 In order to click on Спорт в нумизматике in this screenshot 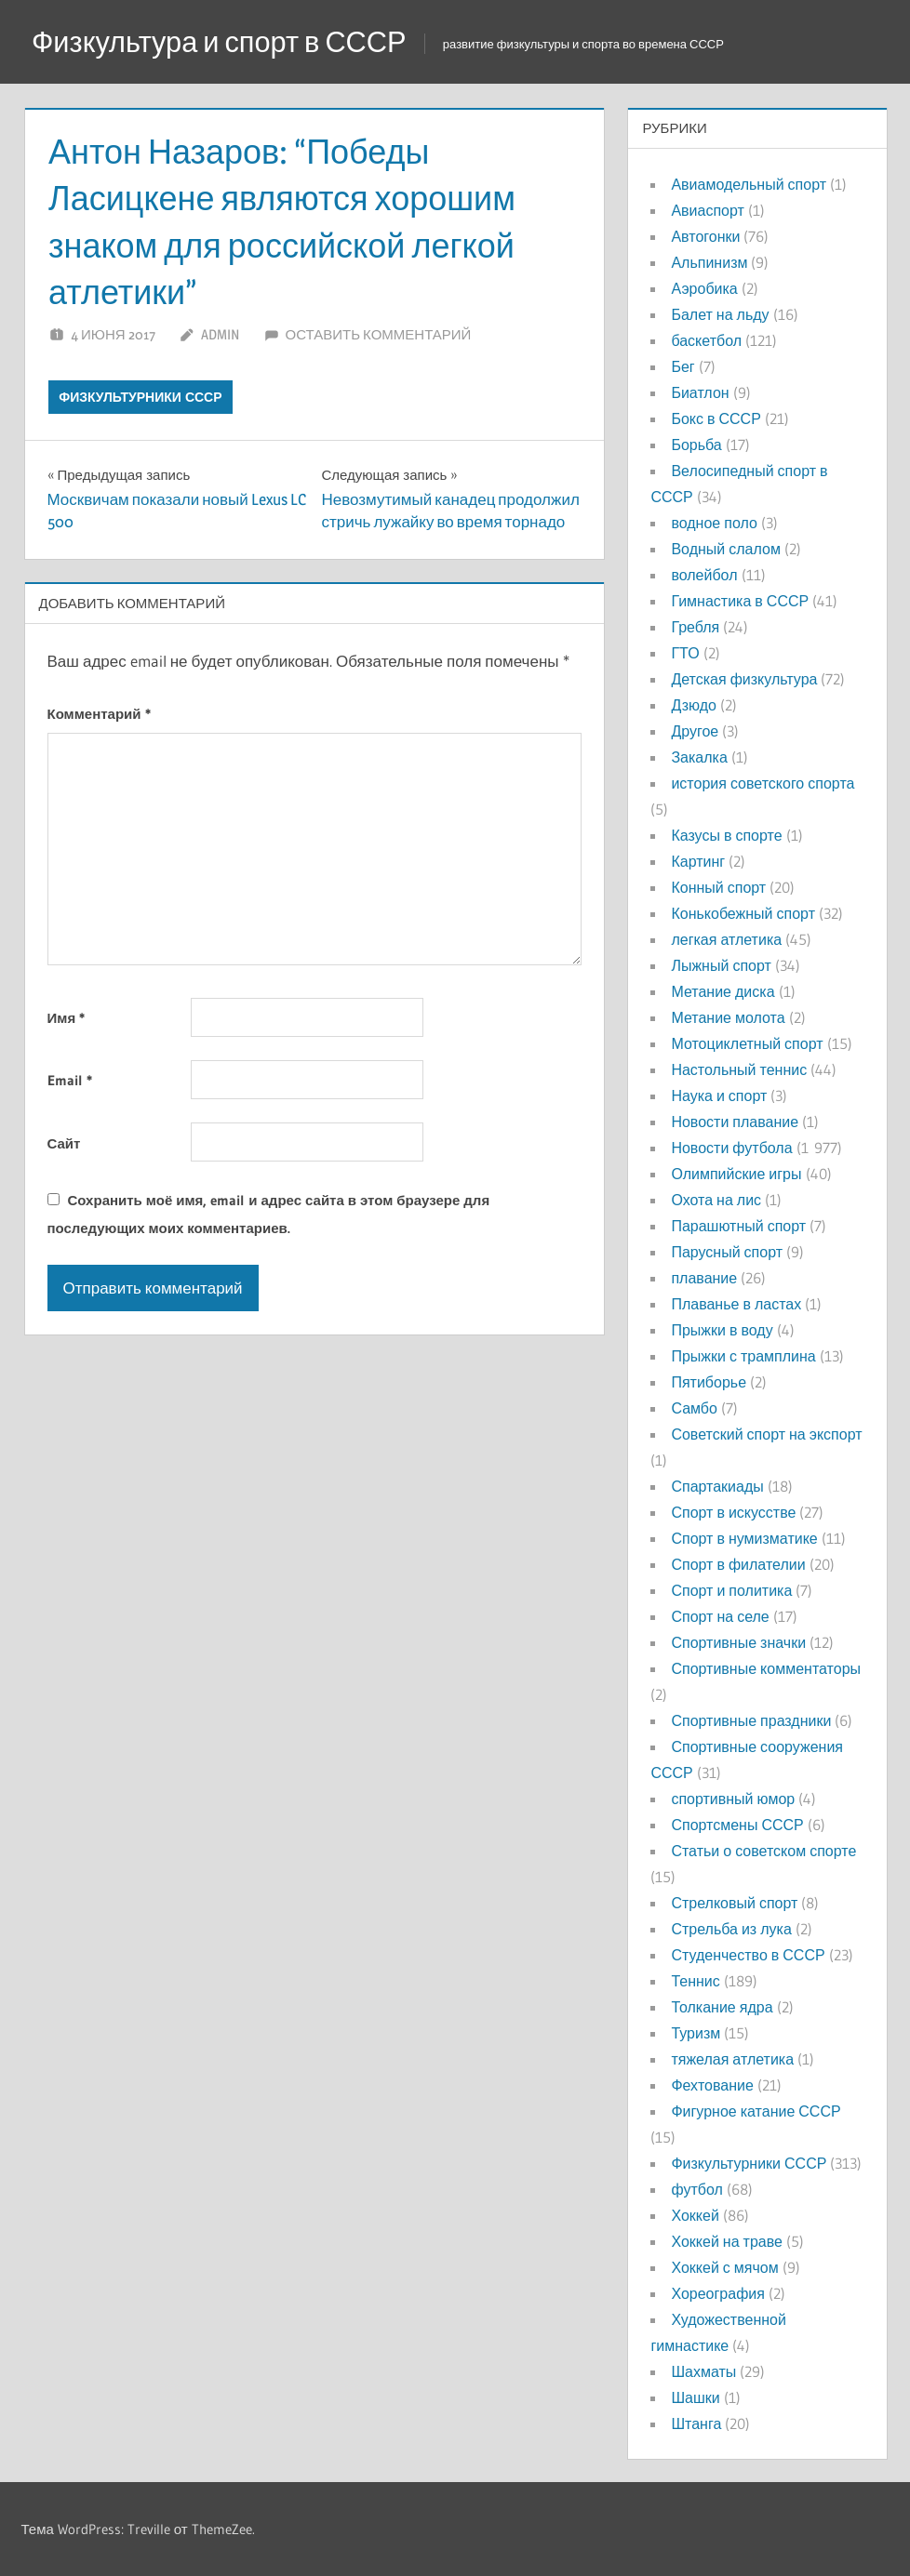, I will do `click(744, 1538)`.